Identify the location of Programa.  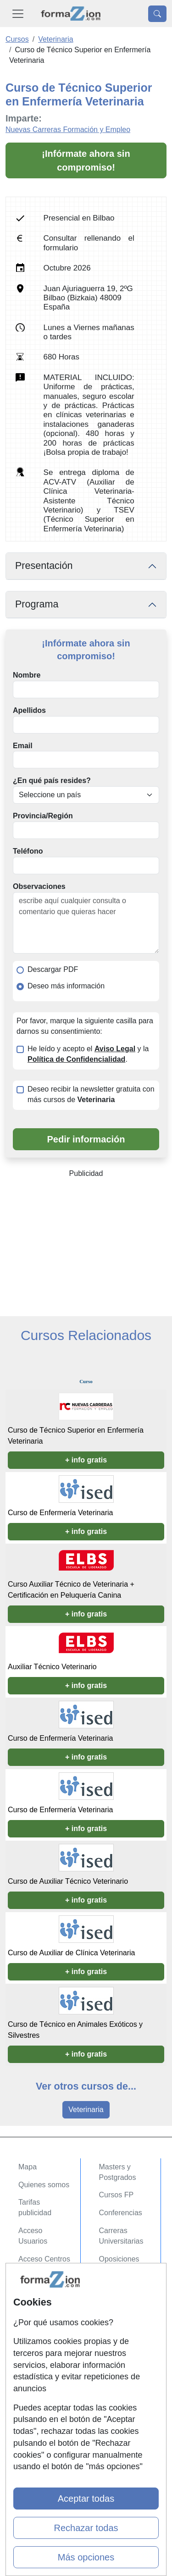
(36, 604).